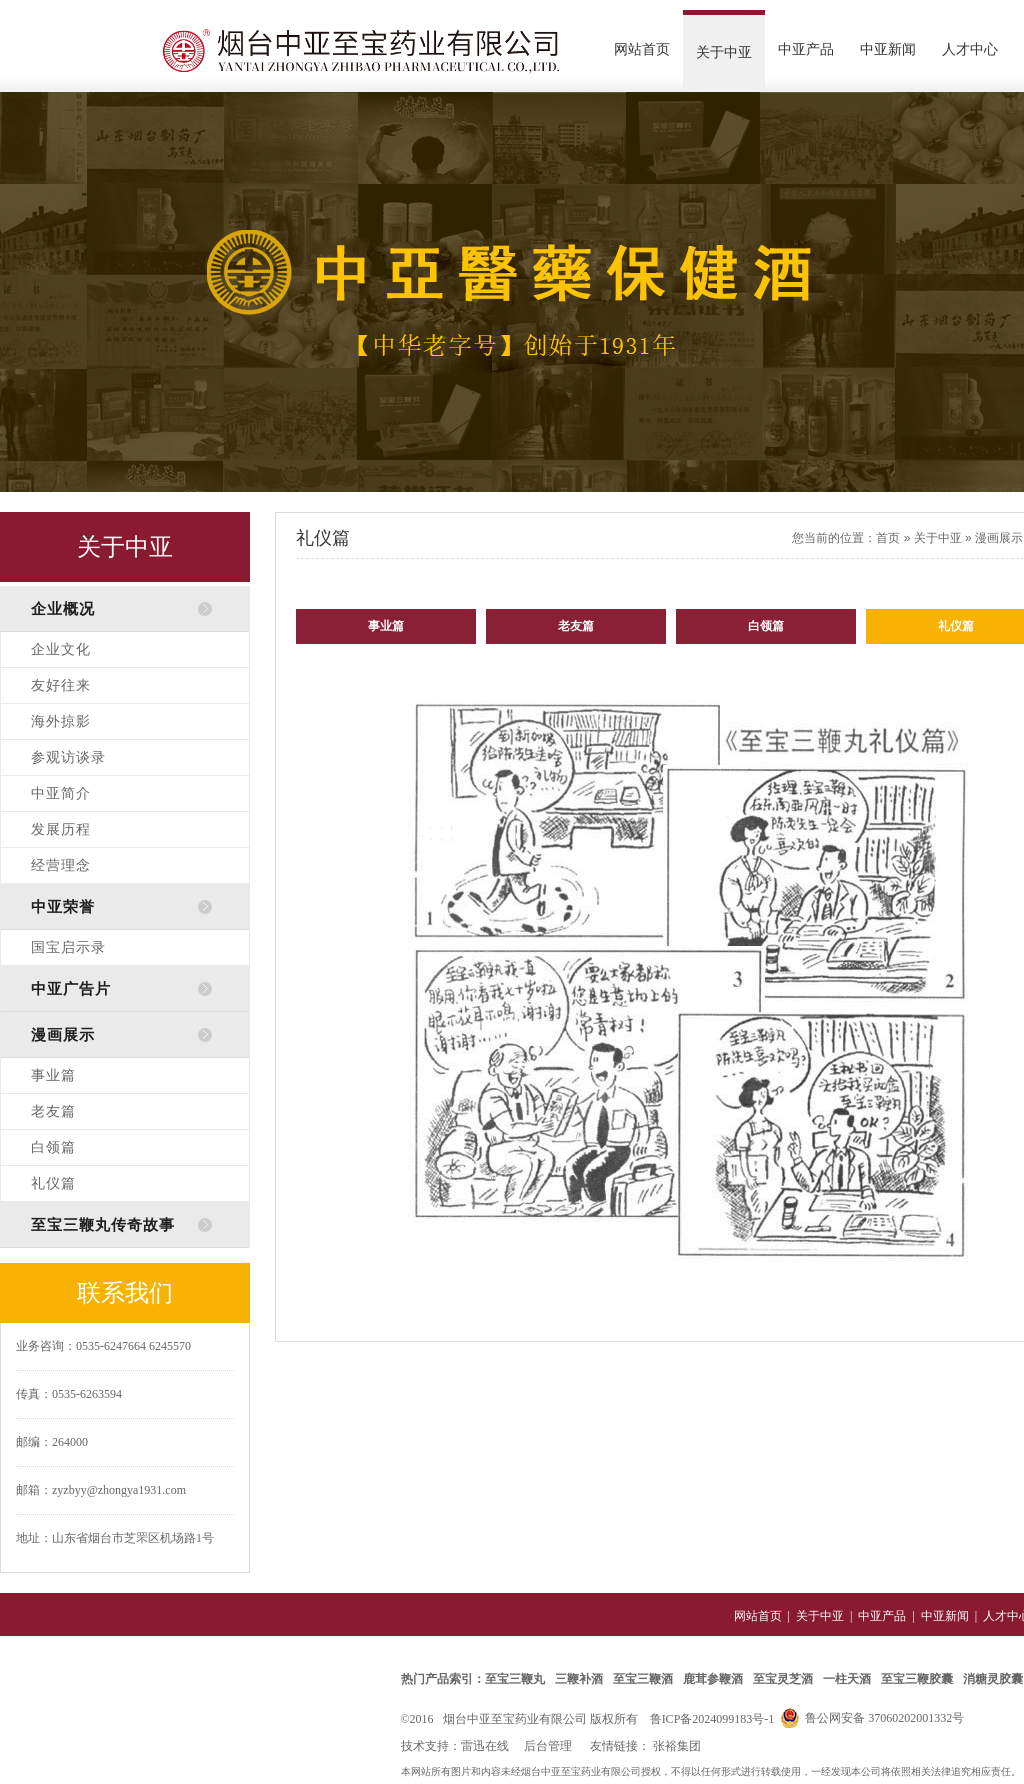  What do you see at coordinates (515, 1679) in the screenshot?
I see `至宝三鞭丸` at bounding box center [515, 1679].